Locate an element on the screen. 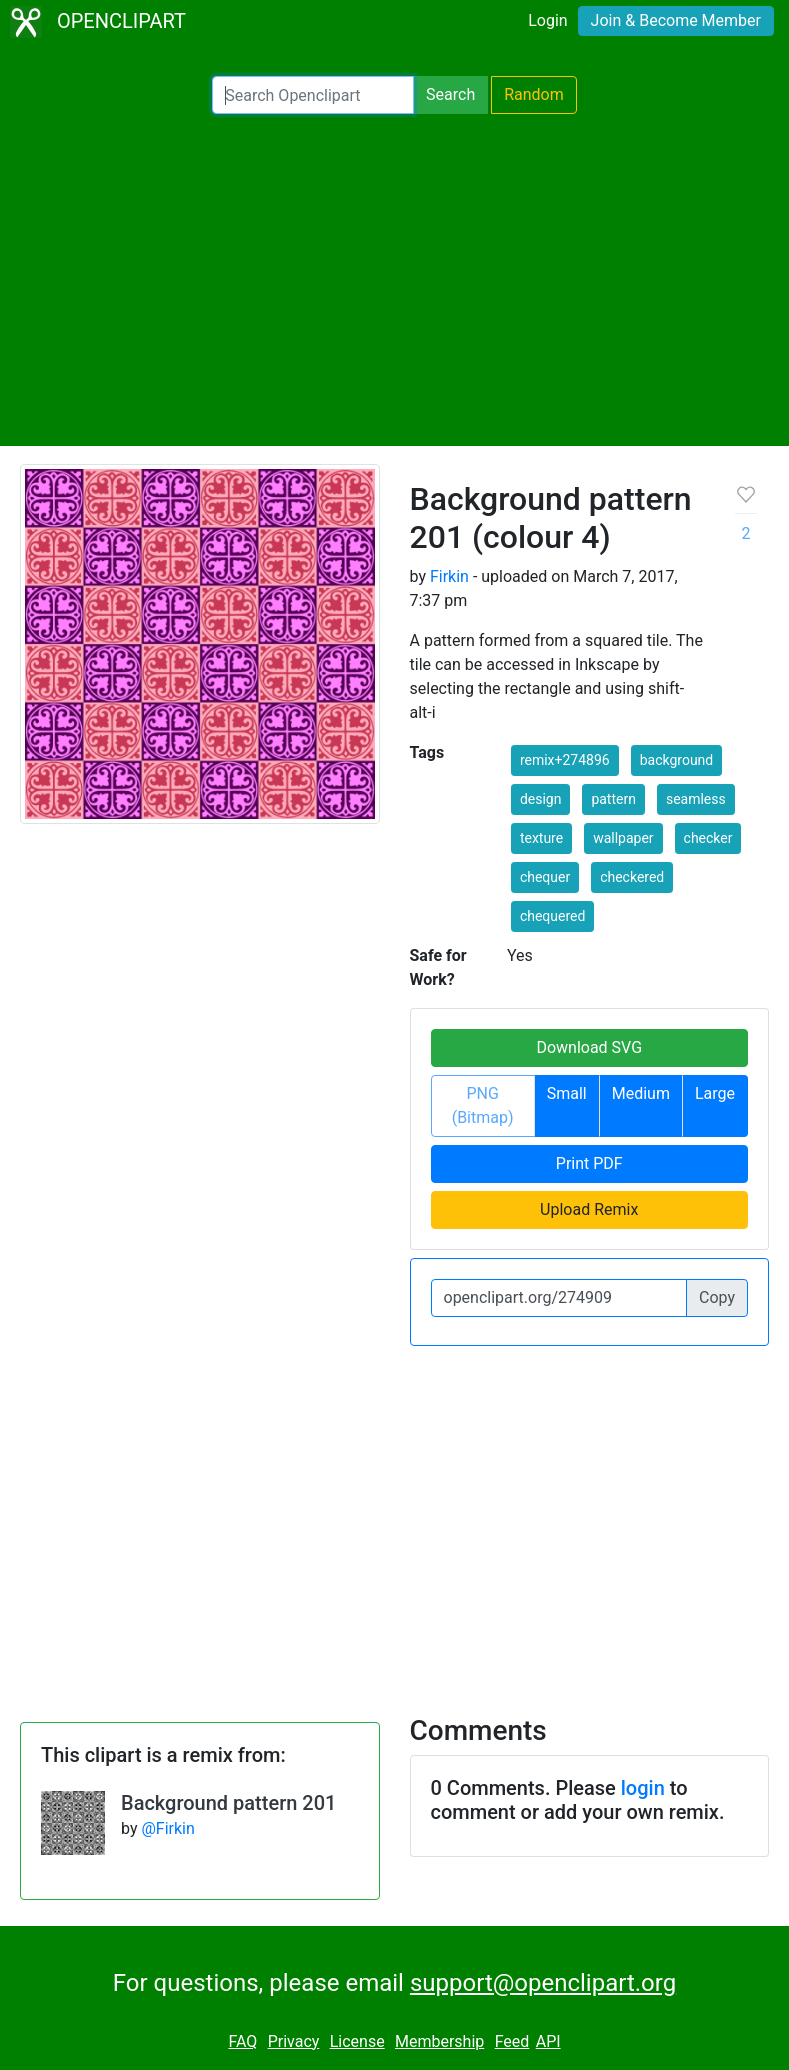 The height and width of the screenshot is (2070, 789). Membership is located at coordinates (439, 2041).